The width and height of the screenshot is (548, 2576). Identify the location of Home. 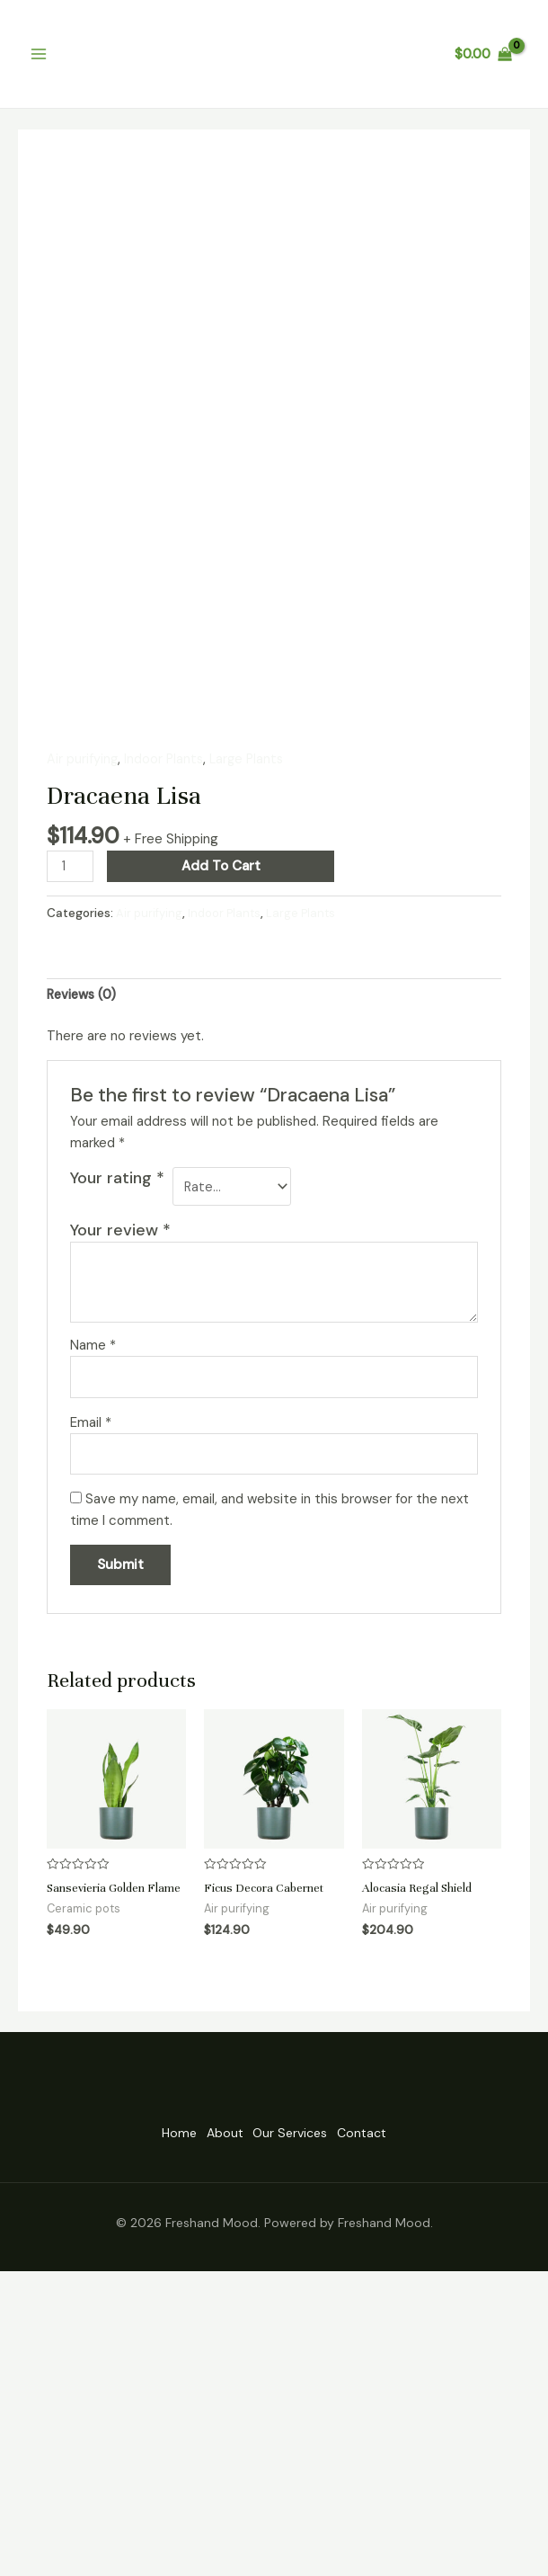
(150, 2440).